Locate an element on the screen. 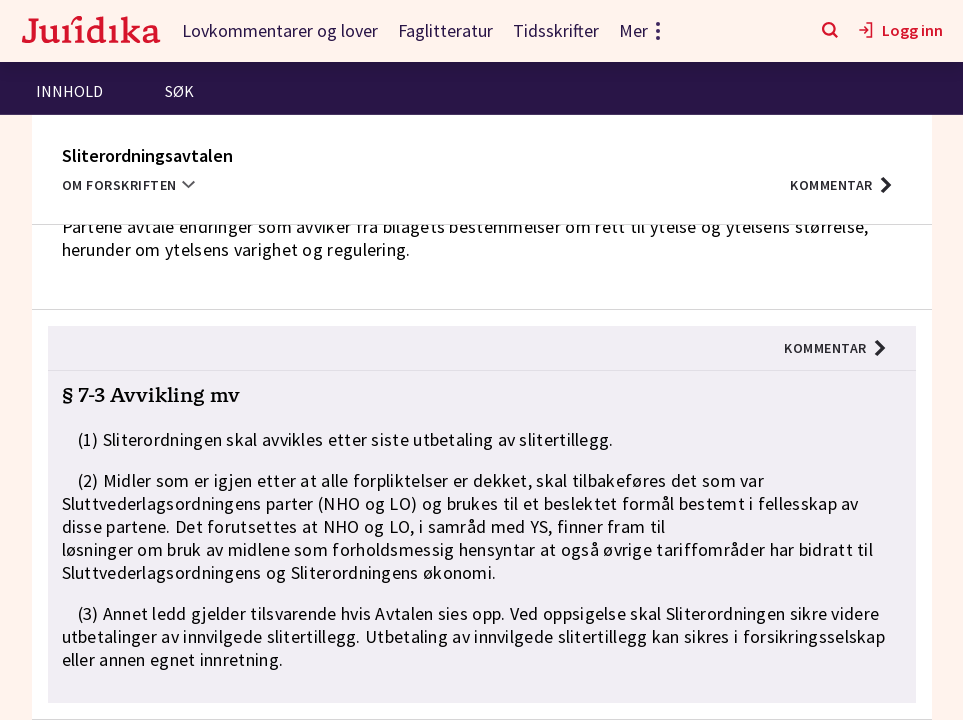 The width and height of the screenshot is (963, 720). [tab] is located at coordinates (69, 93).